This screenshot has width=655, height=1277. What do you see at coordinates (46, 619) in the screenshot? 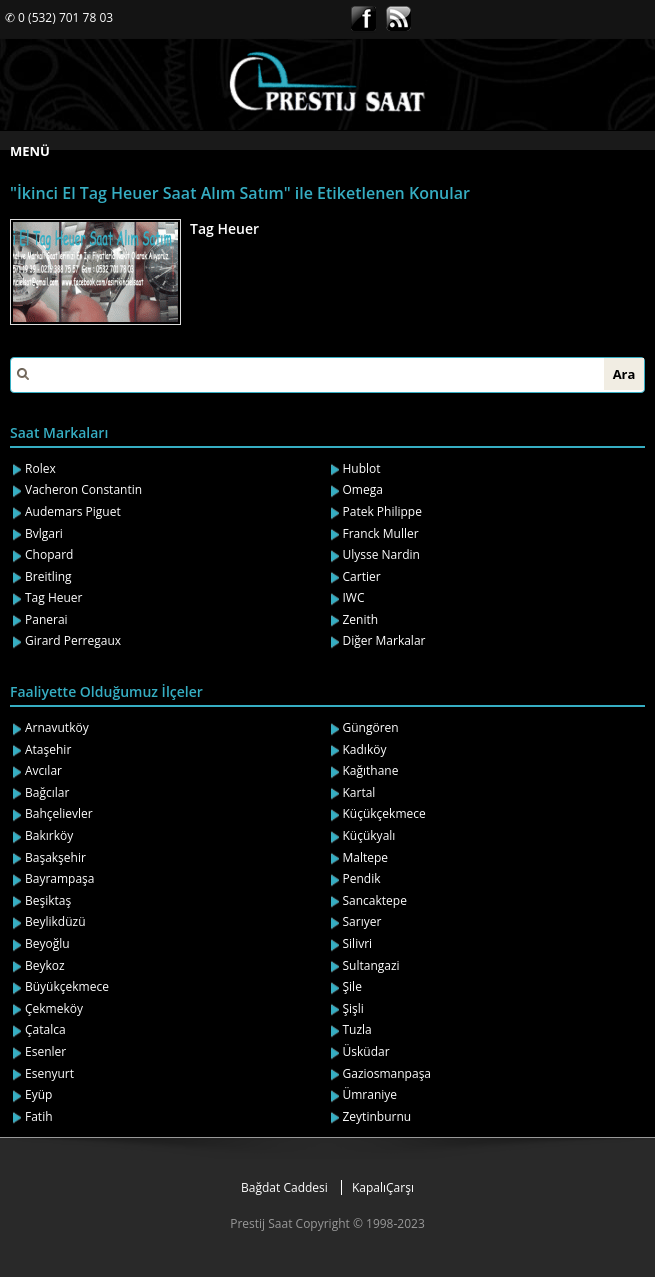
I see `Panerai` at bounding box center [46, 619].